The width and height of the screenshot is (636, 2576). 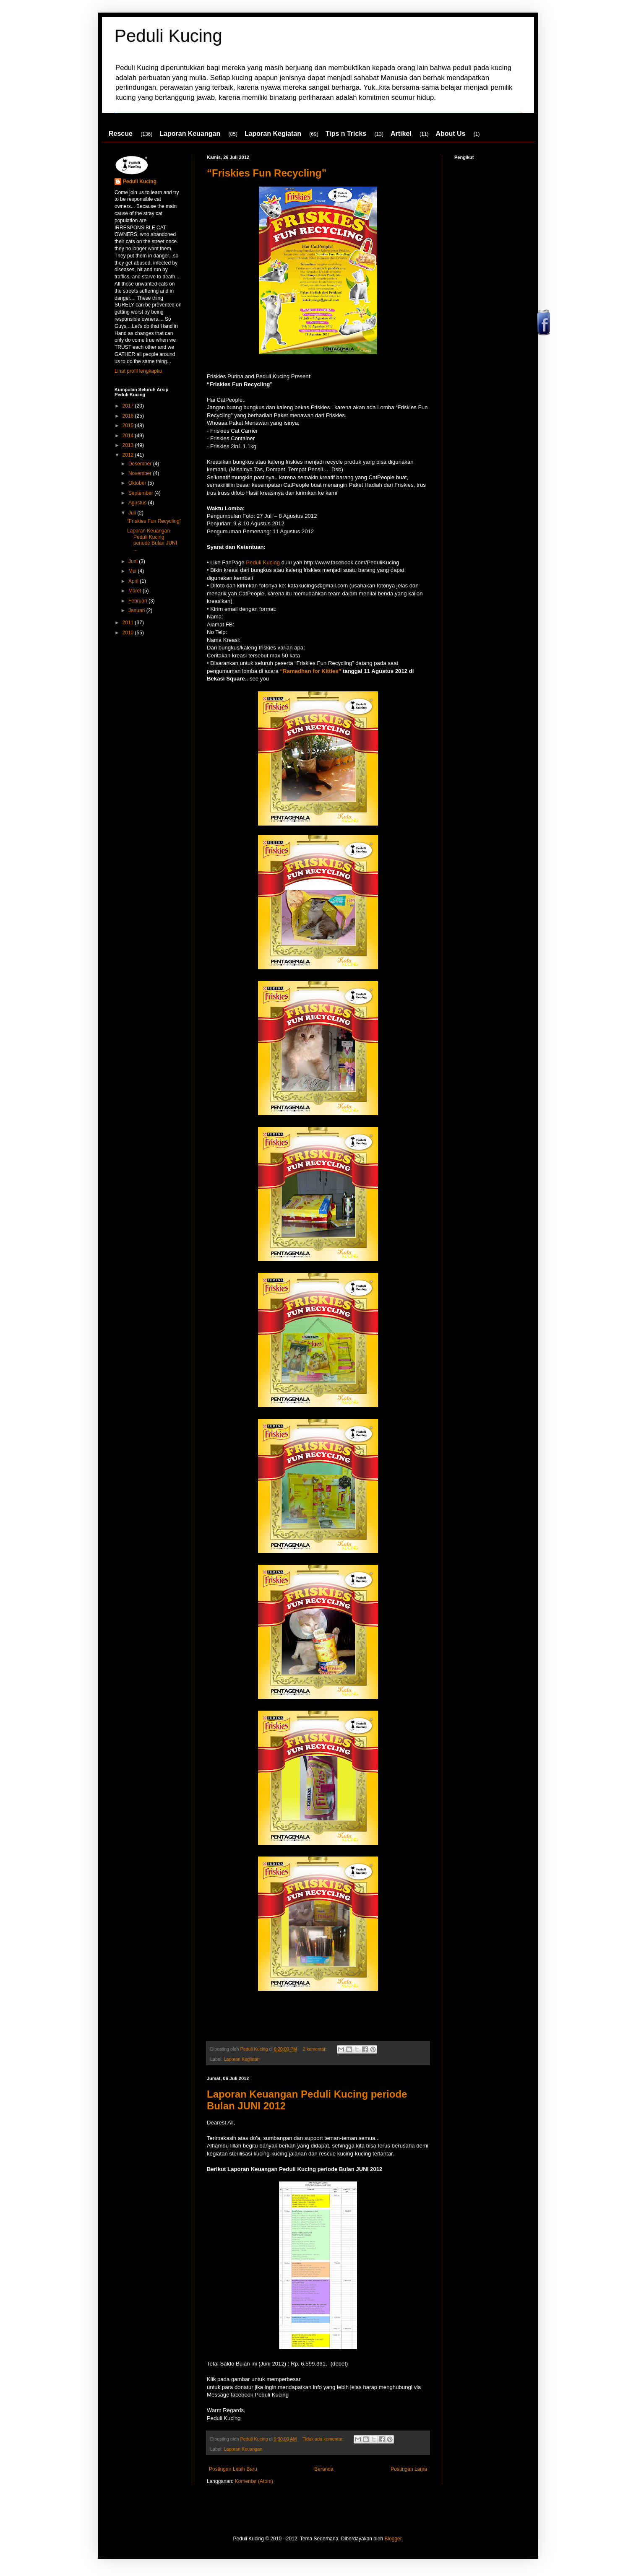 What do you see at coordinates (129, 436) in the screenshot?
I see `2014` at bounding box center [129, 436].